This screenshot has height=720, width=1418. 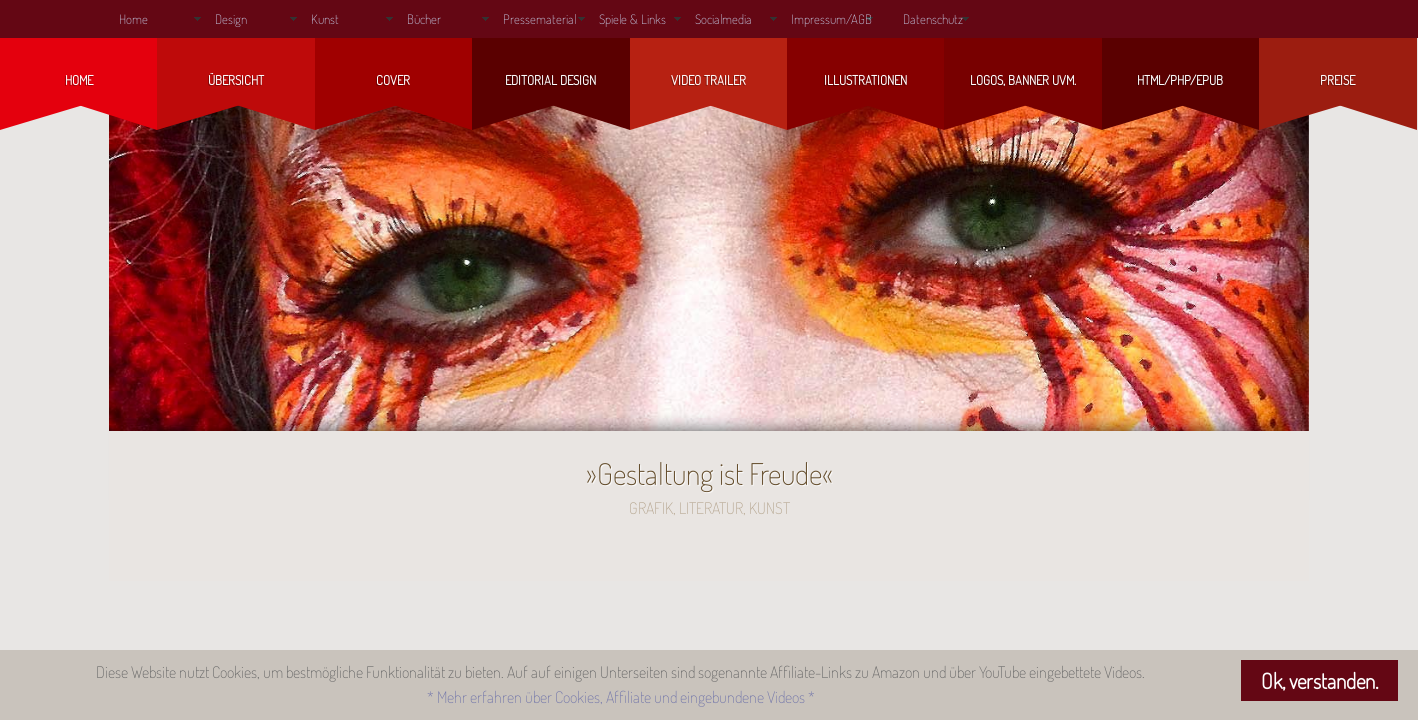 What do you see at coordinates (708, 80) in the screenshot?
I see `Video Trailer` at bounding box center [708, 80].